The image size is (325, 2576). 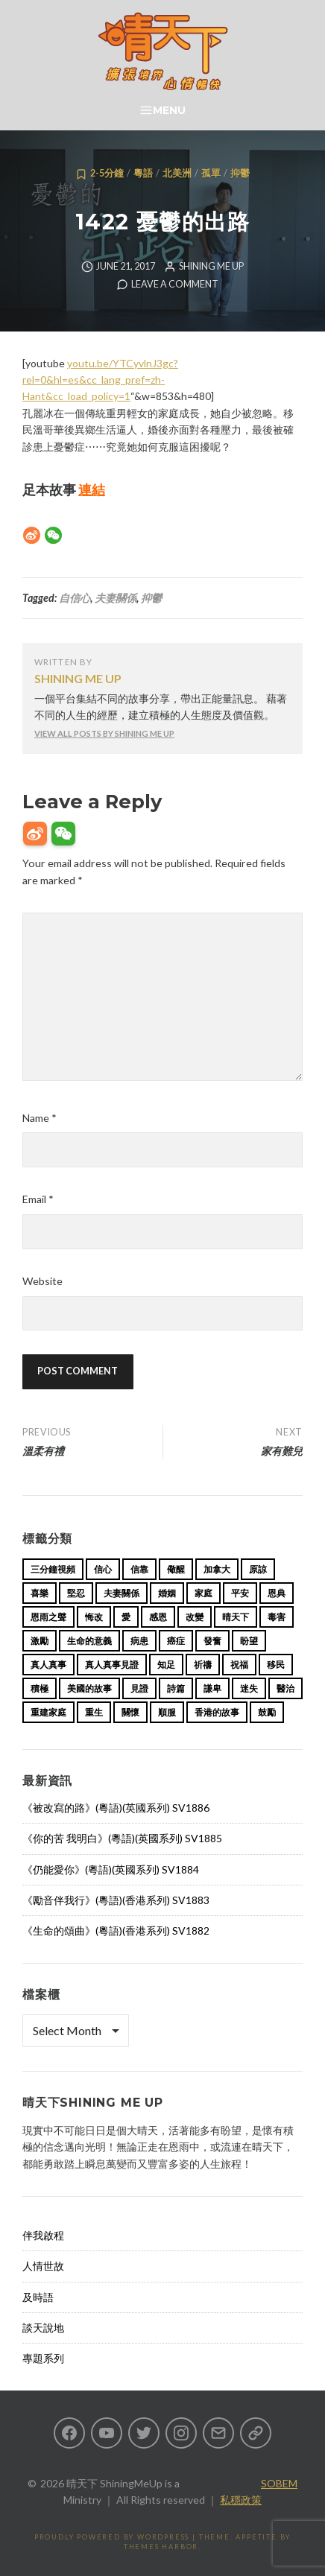 What do you see at coordinates (161, 2546) in the screenshot?
I see `Themes Harbor` at bounding box center [161, 2546].